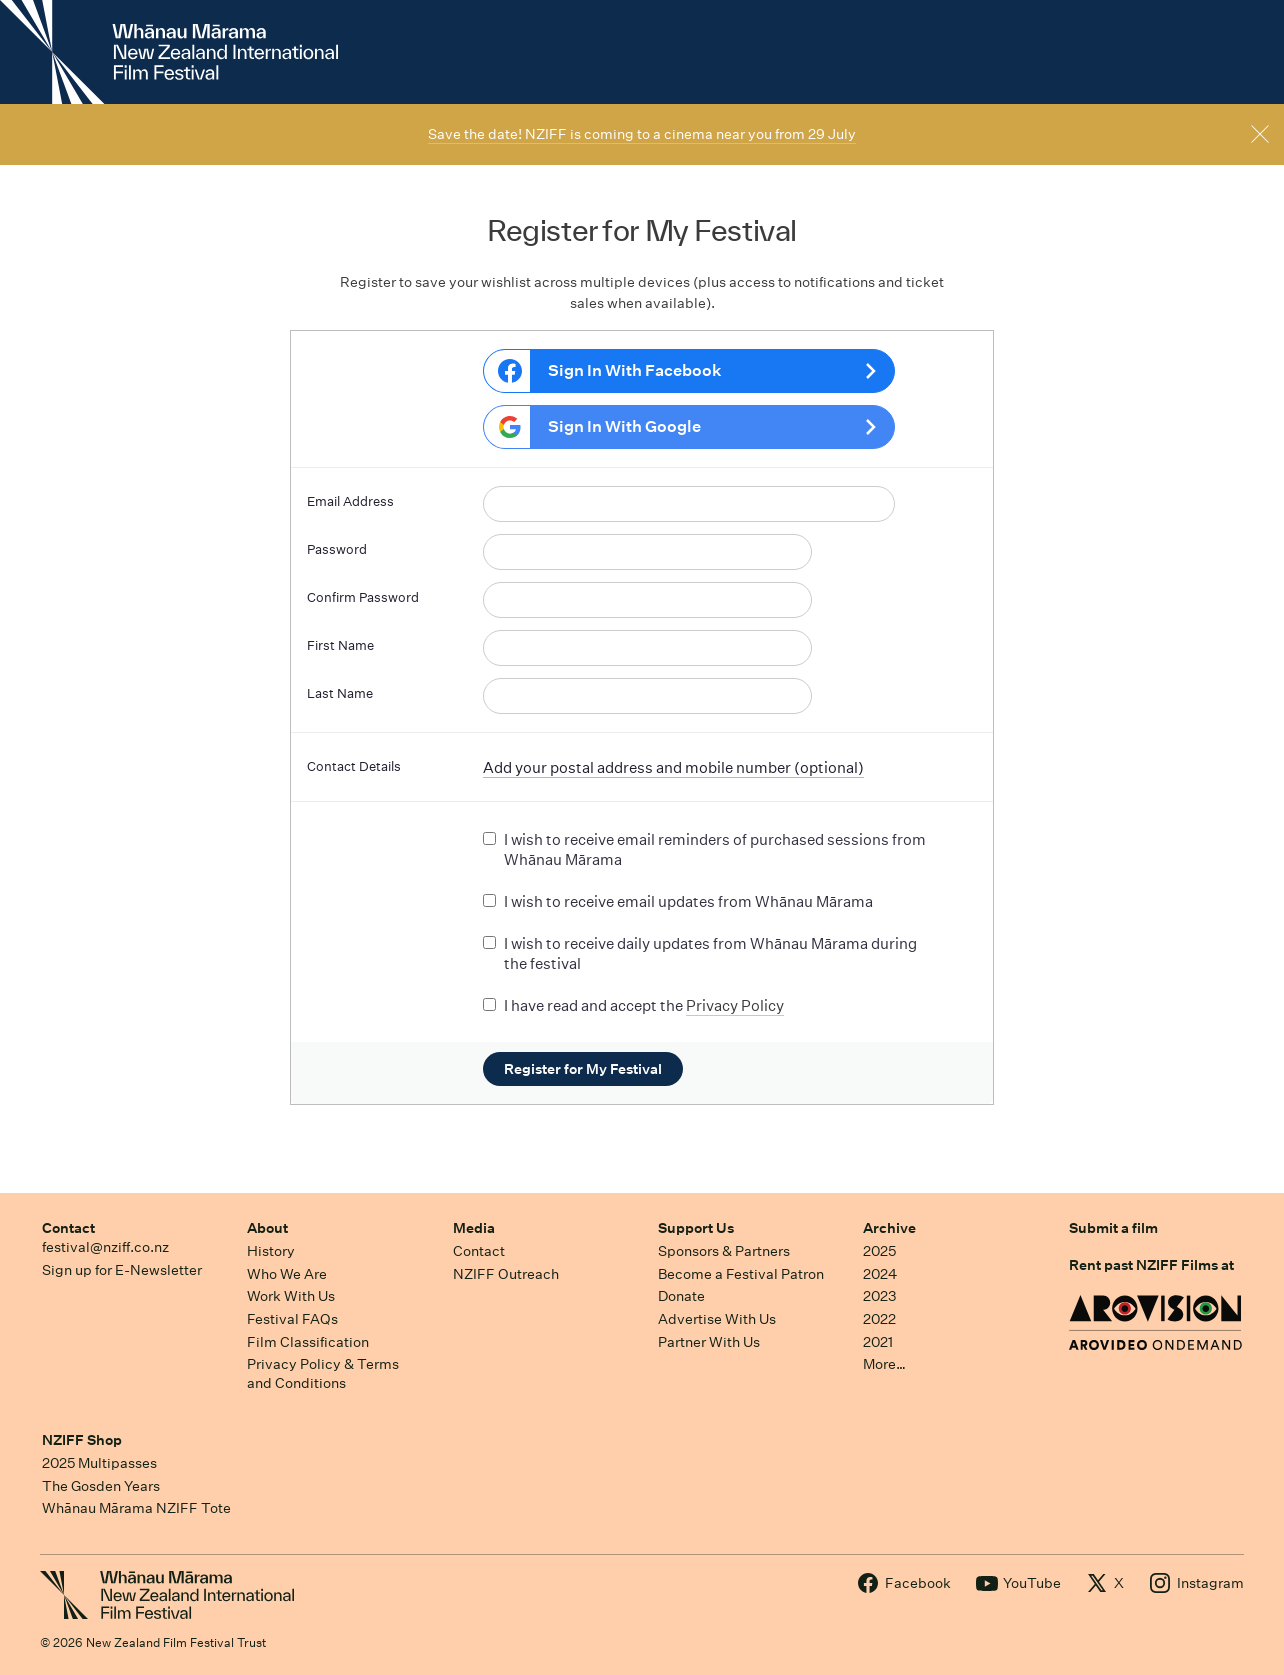 This screenshot has width=1284, height=1675. What do you see at coordinates (1151, 1265) in the screenshot?
I see `Rent past NZIFF Films at` at bounding box center [1151, 1265].